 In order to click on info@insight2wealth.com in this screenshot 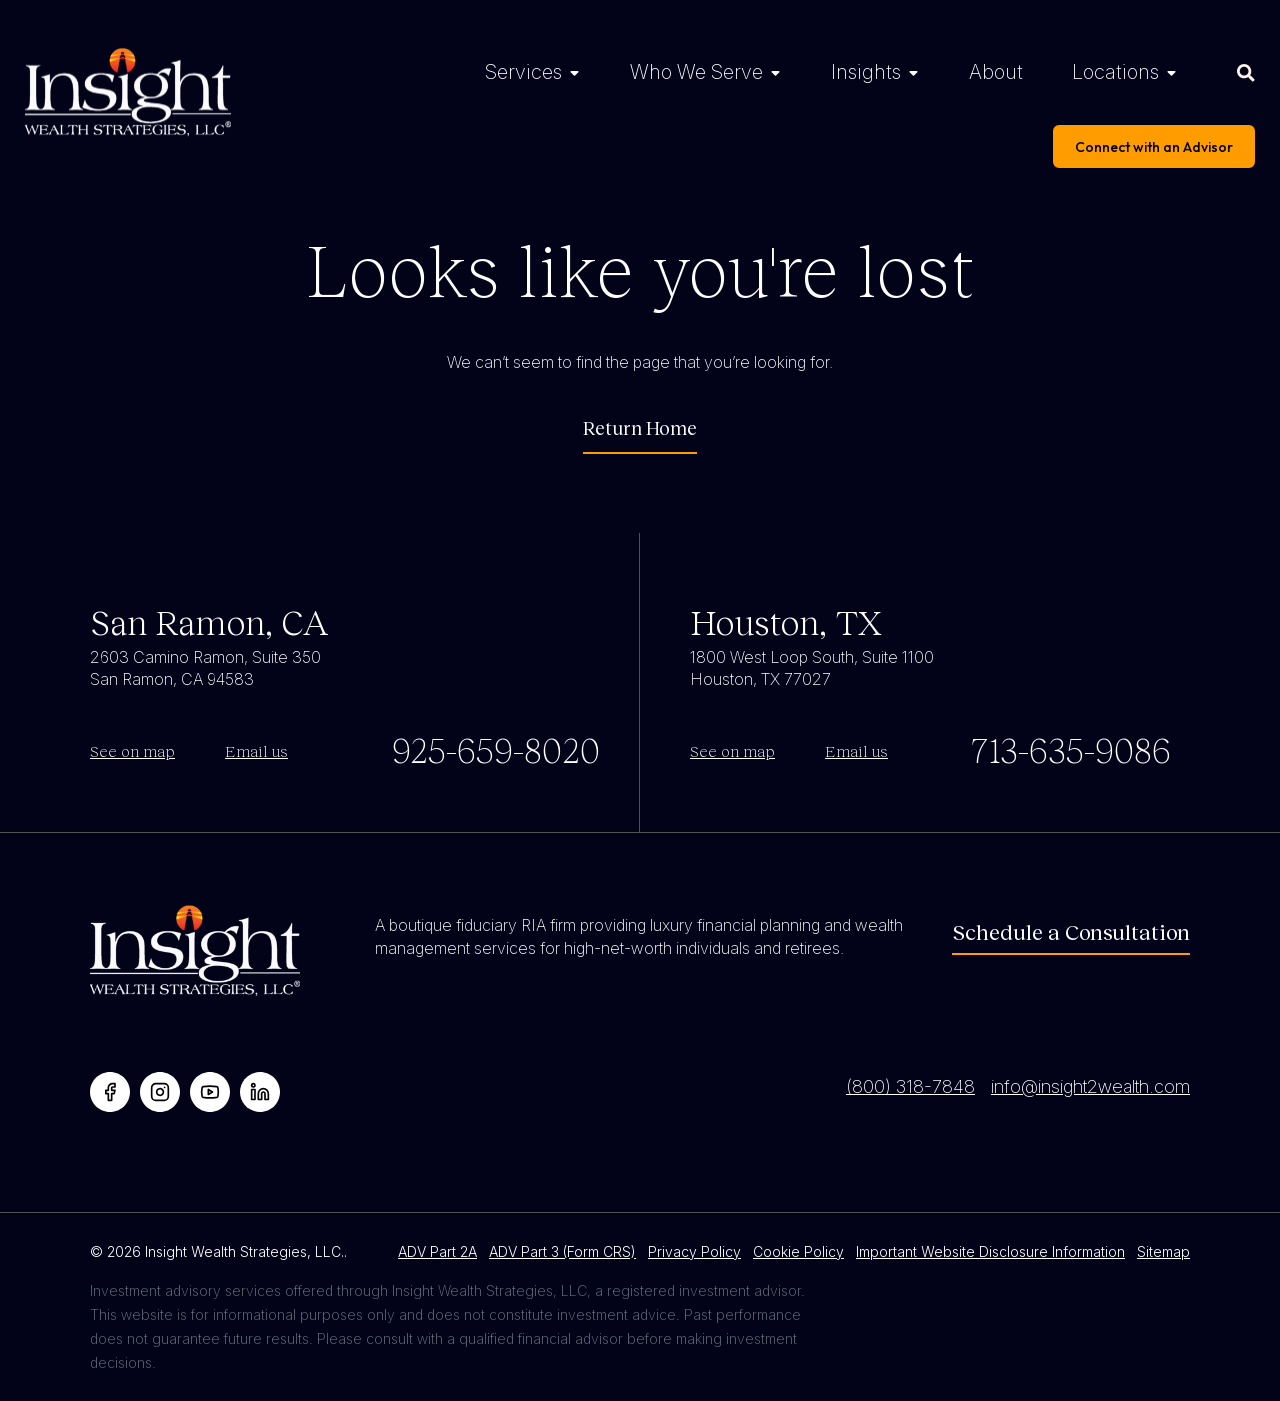, I will do `click(1090, 1086)`.